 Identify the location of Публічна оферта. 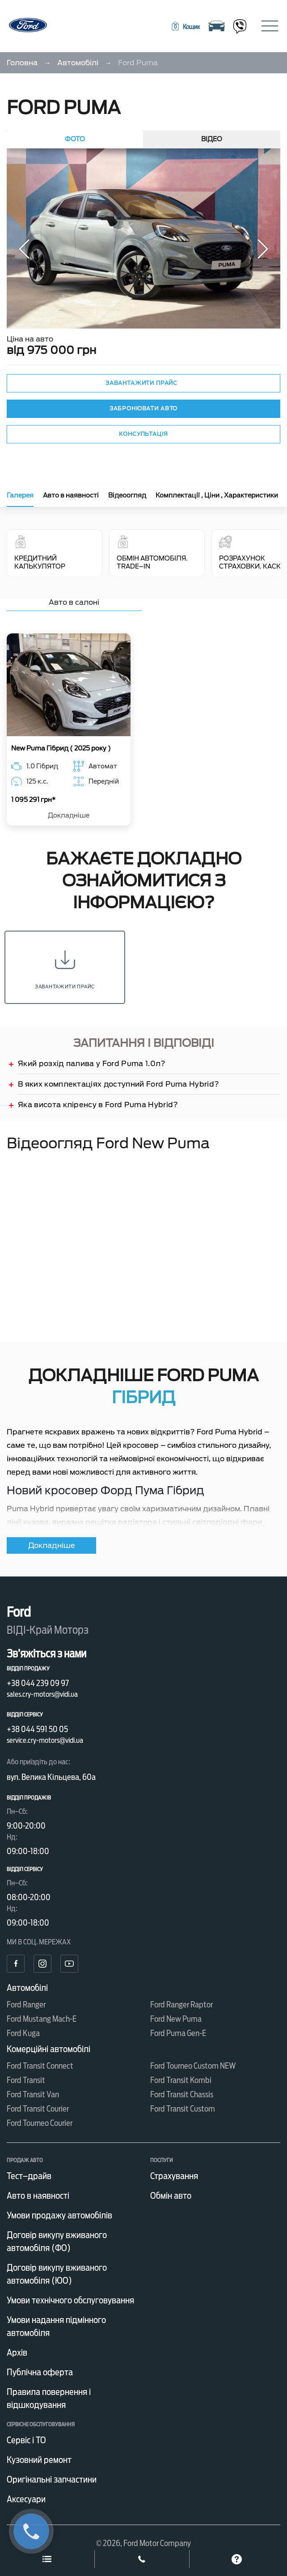
(40, 2372).